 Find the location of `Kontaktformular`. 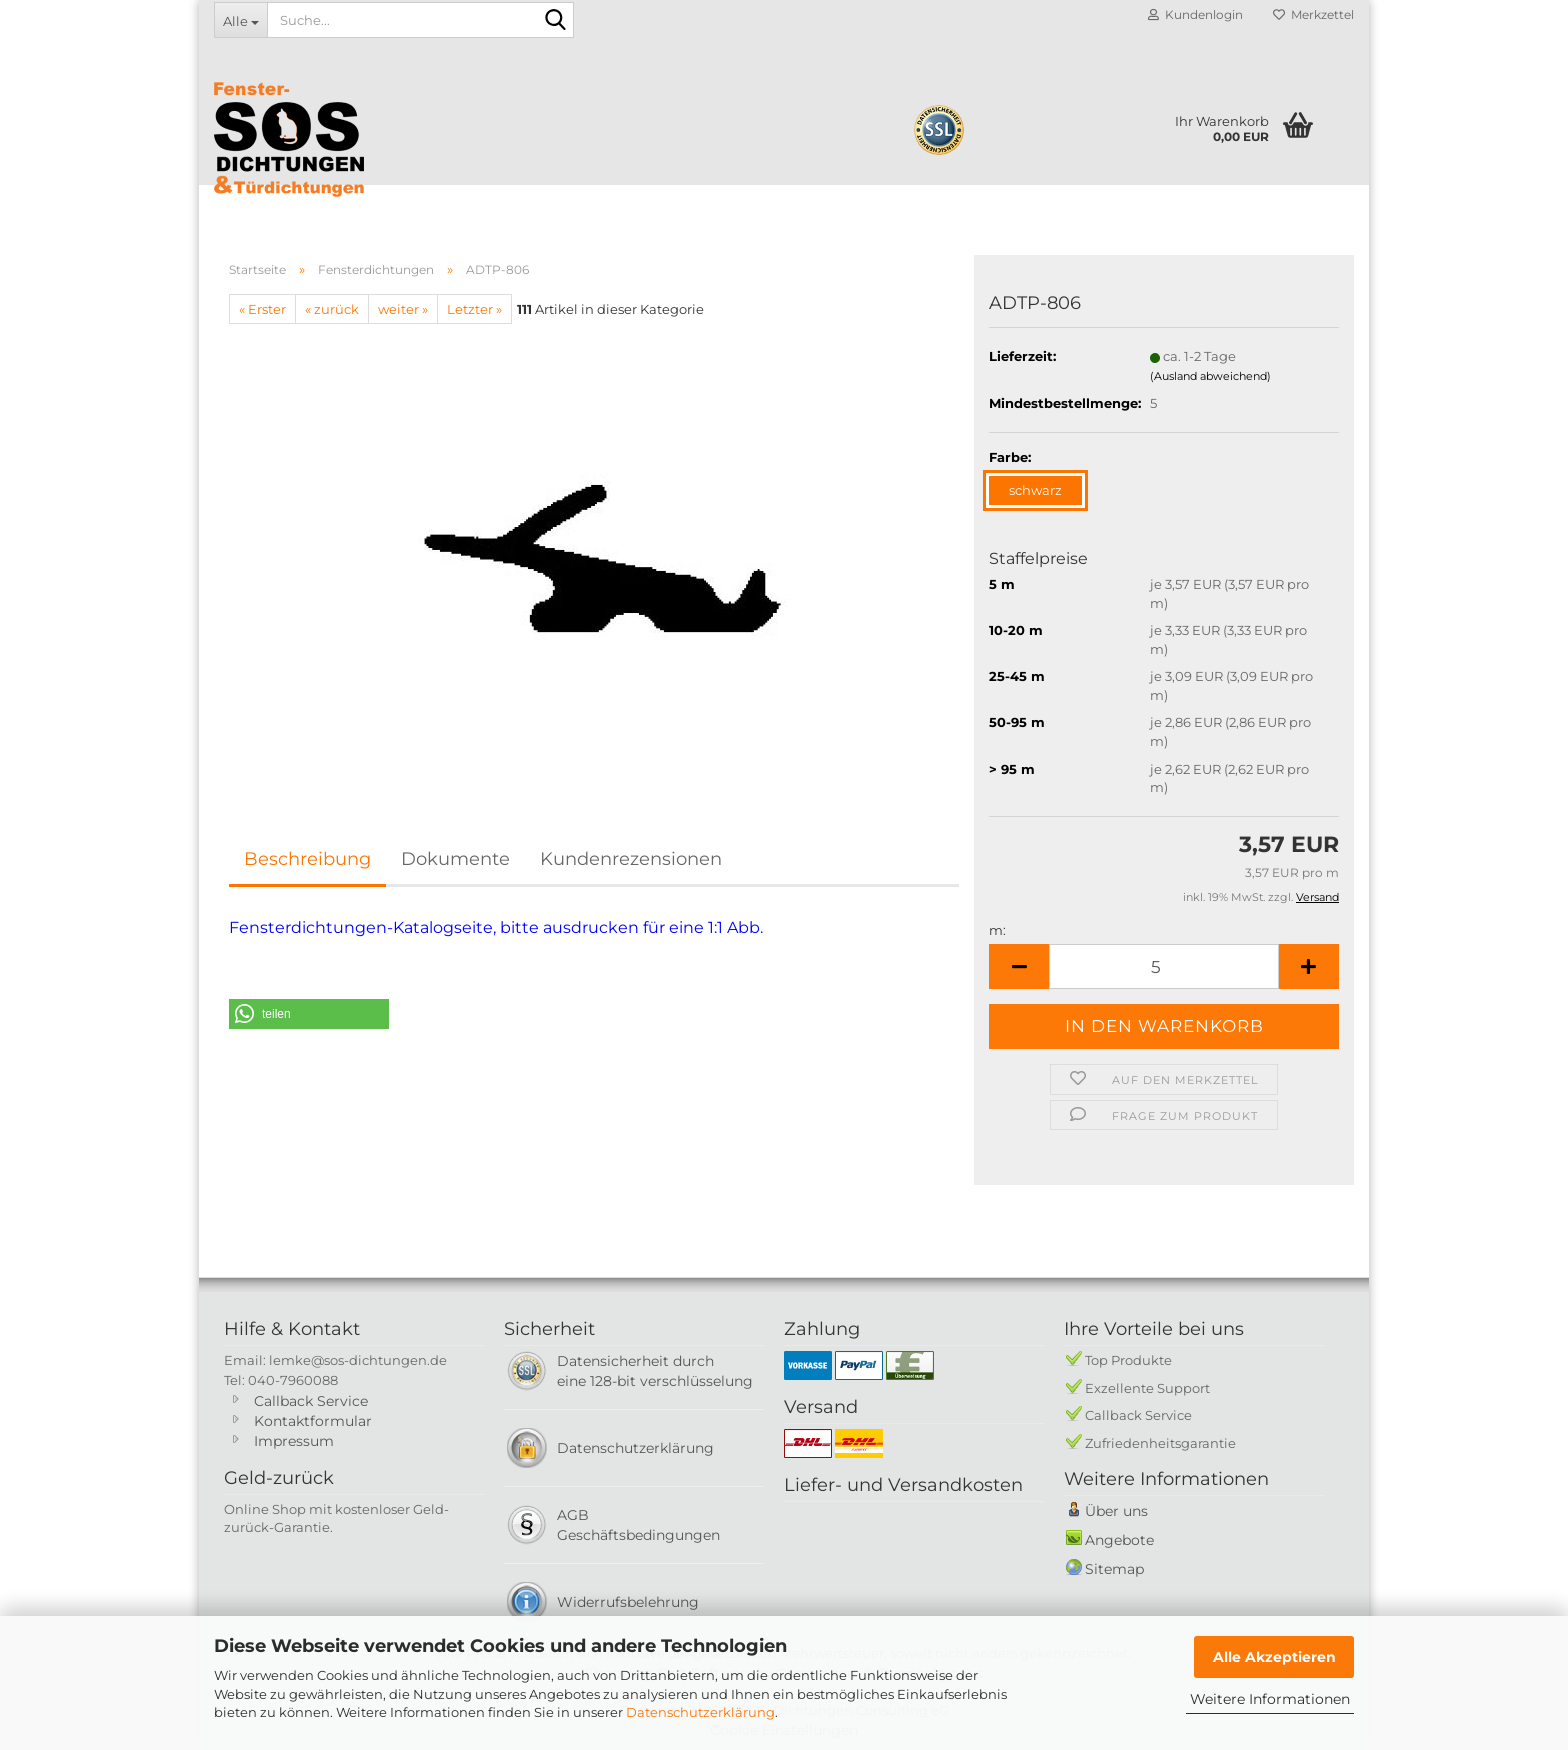

Kontaktformular is located at coordinates (313, 1421).